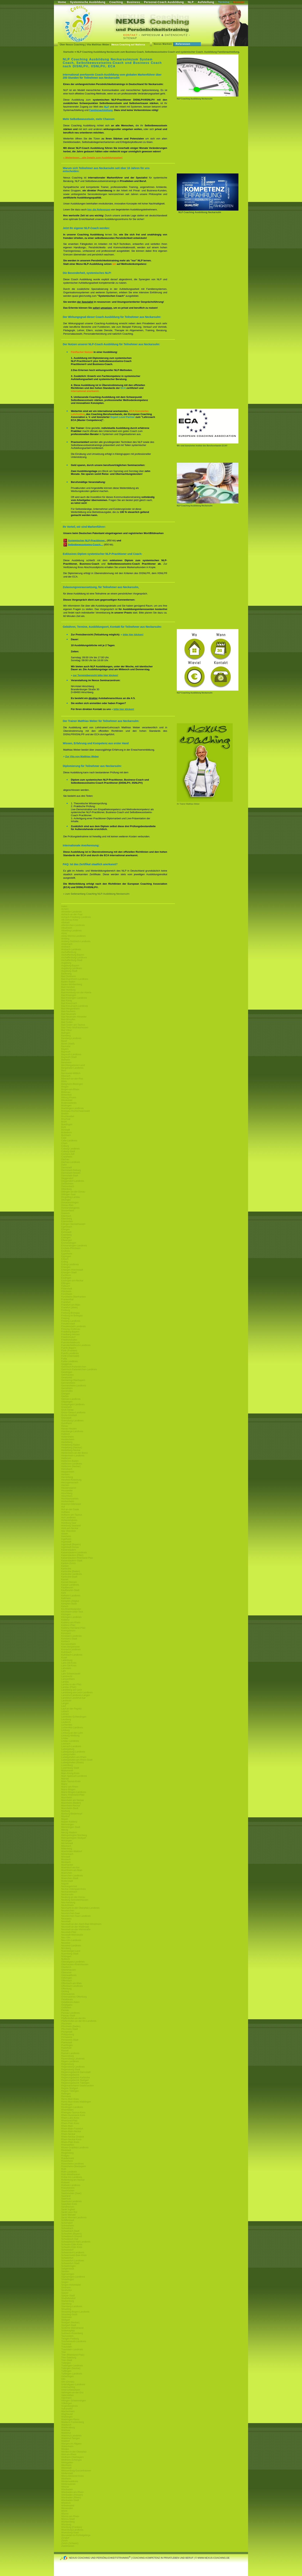 The width and height of the screenshot is (302, 2576). Describe the element at coordinates (67, 2462) in the screenshot. I see `Weingarten` at that location.